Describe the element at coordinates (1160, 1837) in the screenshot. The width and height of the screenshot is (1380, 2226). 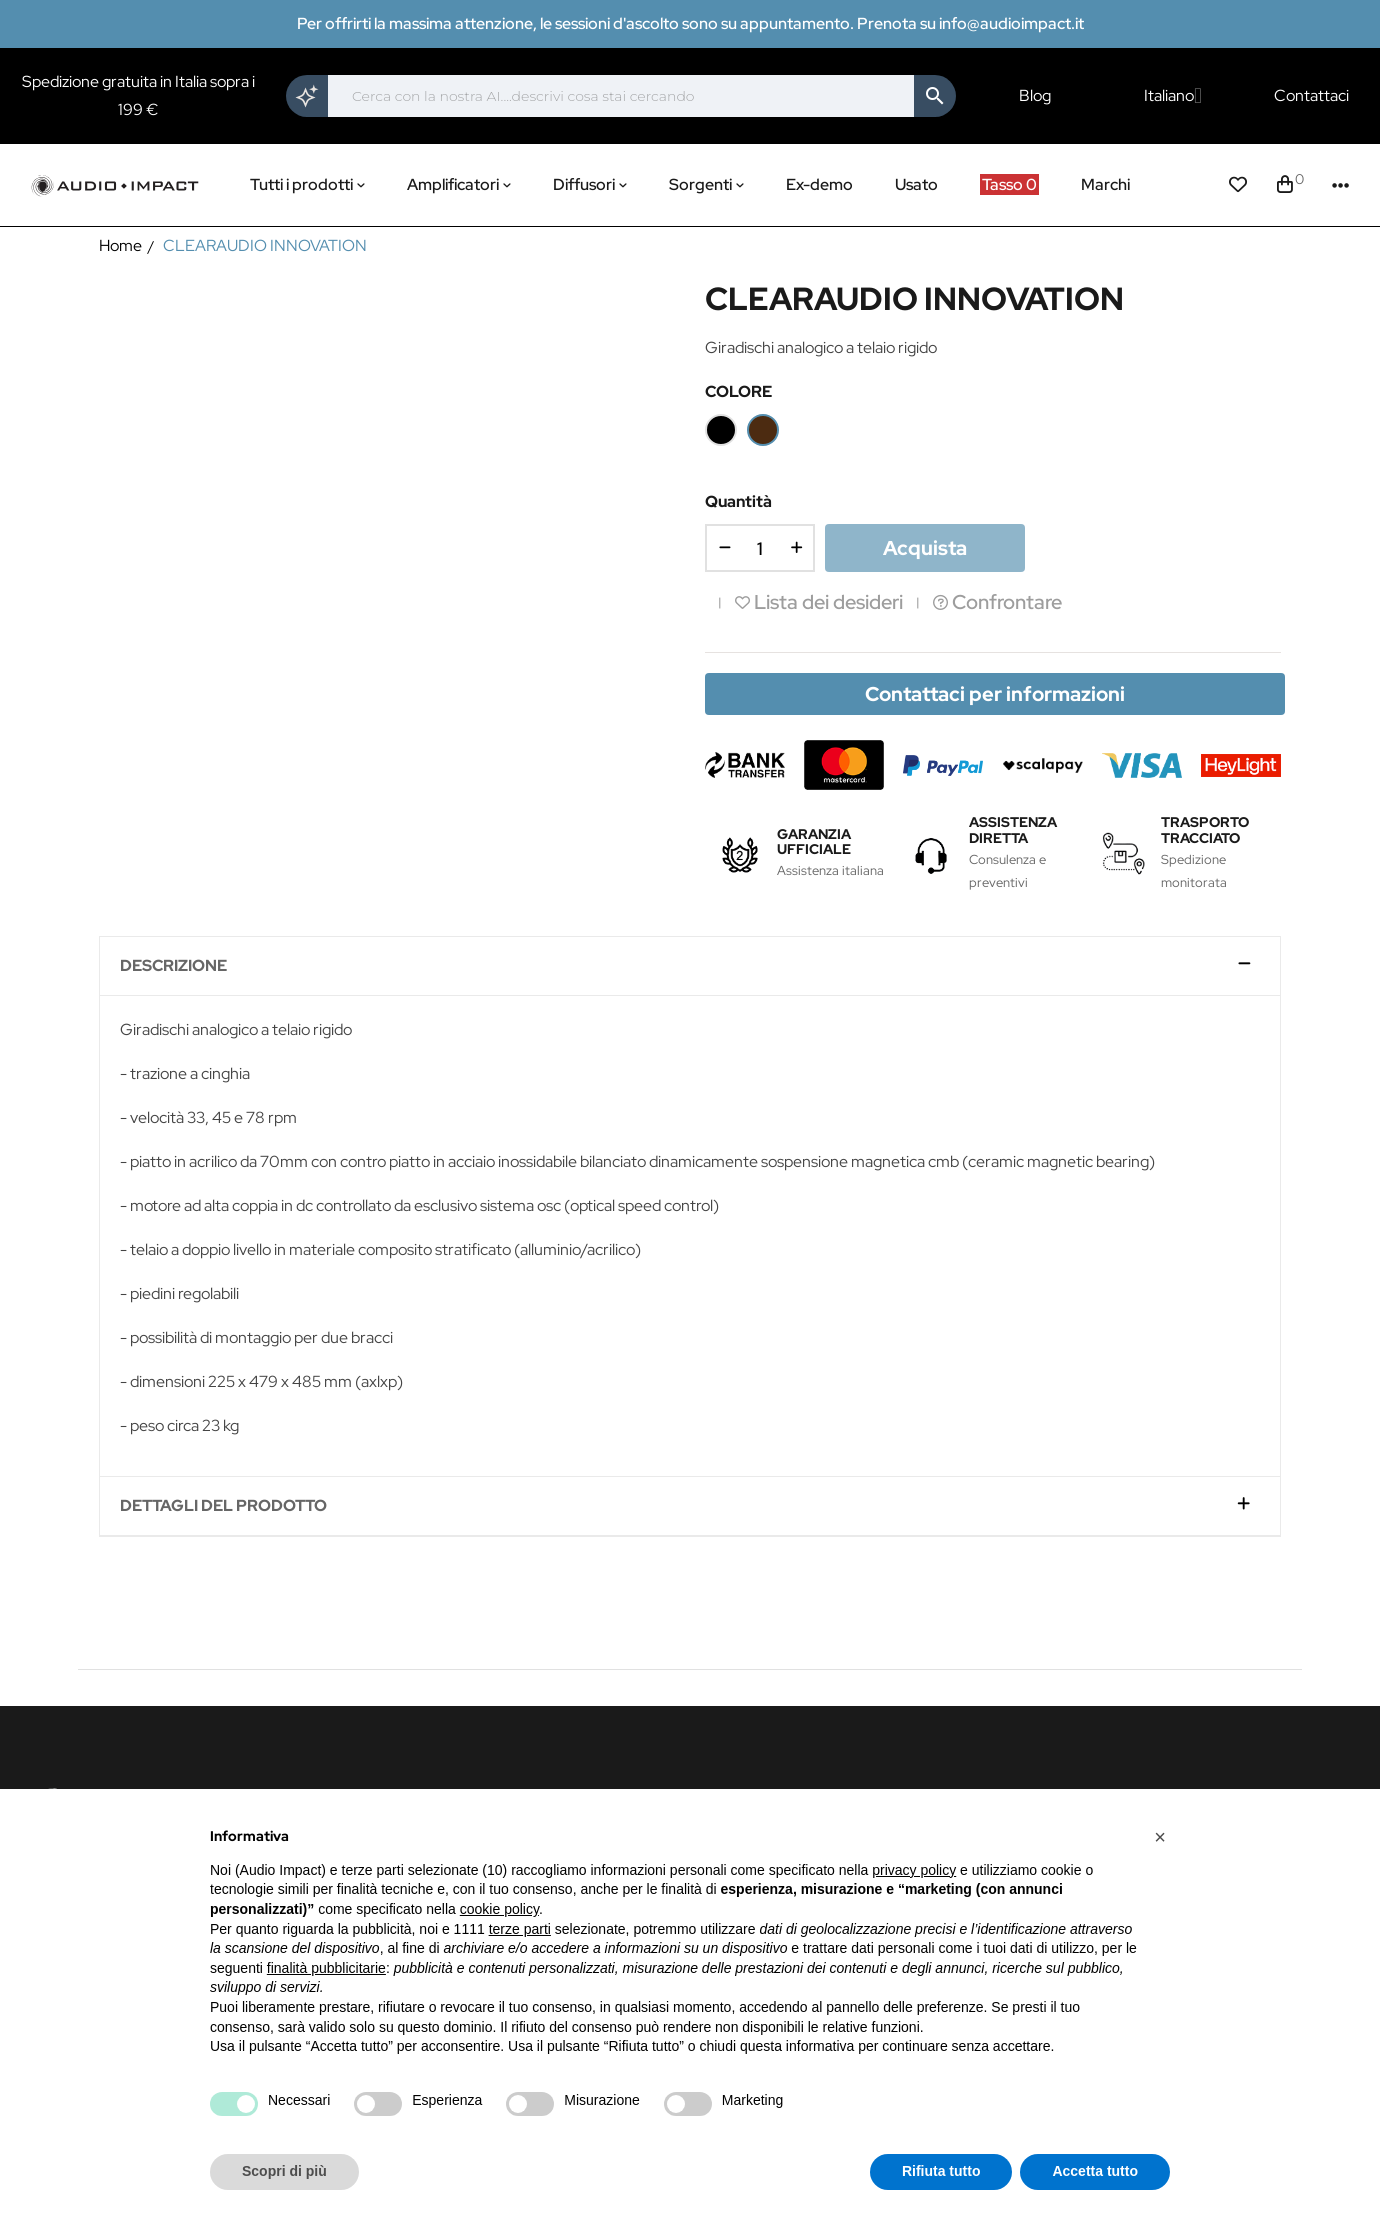
I see `[button]` at that location.